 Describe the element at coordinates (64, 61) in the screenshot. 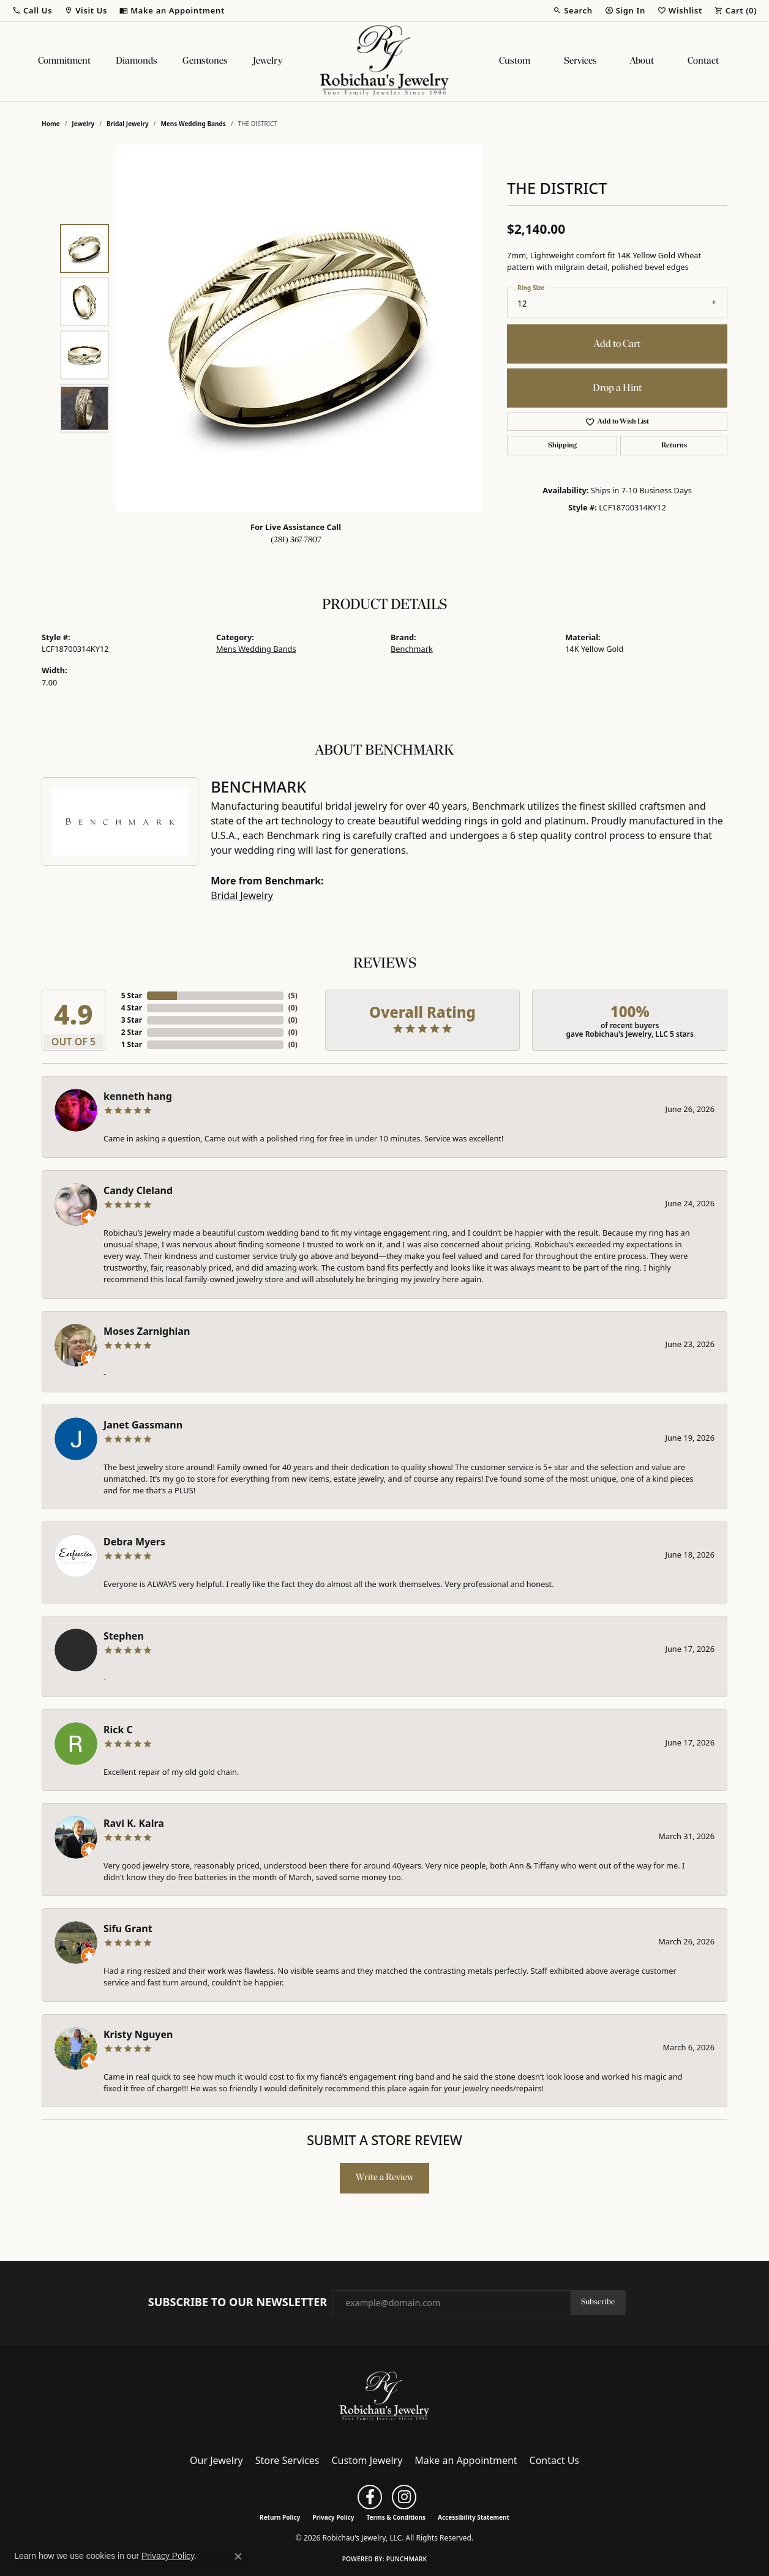

I see `Commitment` at that location.